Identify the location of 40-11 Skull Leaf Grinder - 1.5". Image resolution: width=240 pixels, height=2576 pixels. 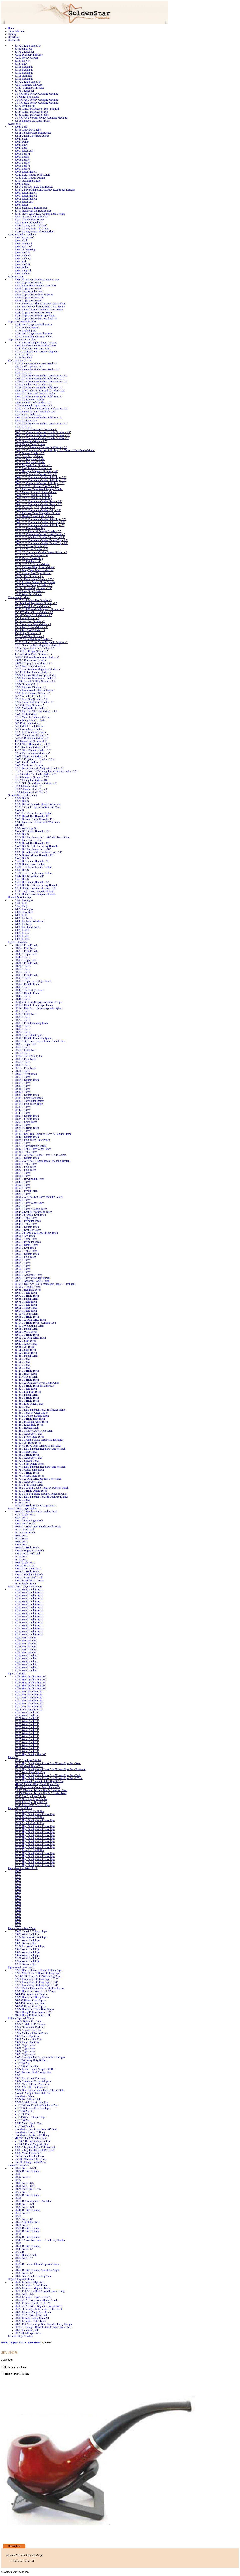
(31, 747).